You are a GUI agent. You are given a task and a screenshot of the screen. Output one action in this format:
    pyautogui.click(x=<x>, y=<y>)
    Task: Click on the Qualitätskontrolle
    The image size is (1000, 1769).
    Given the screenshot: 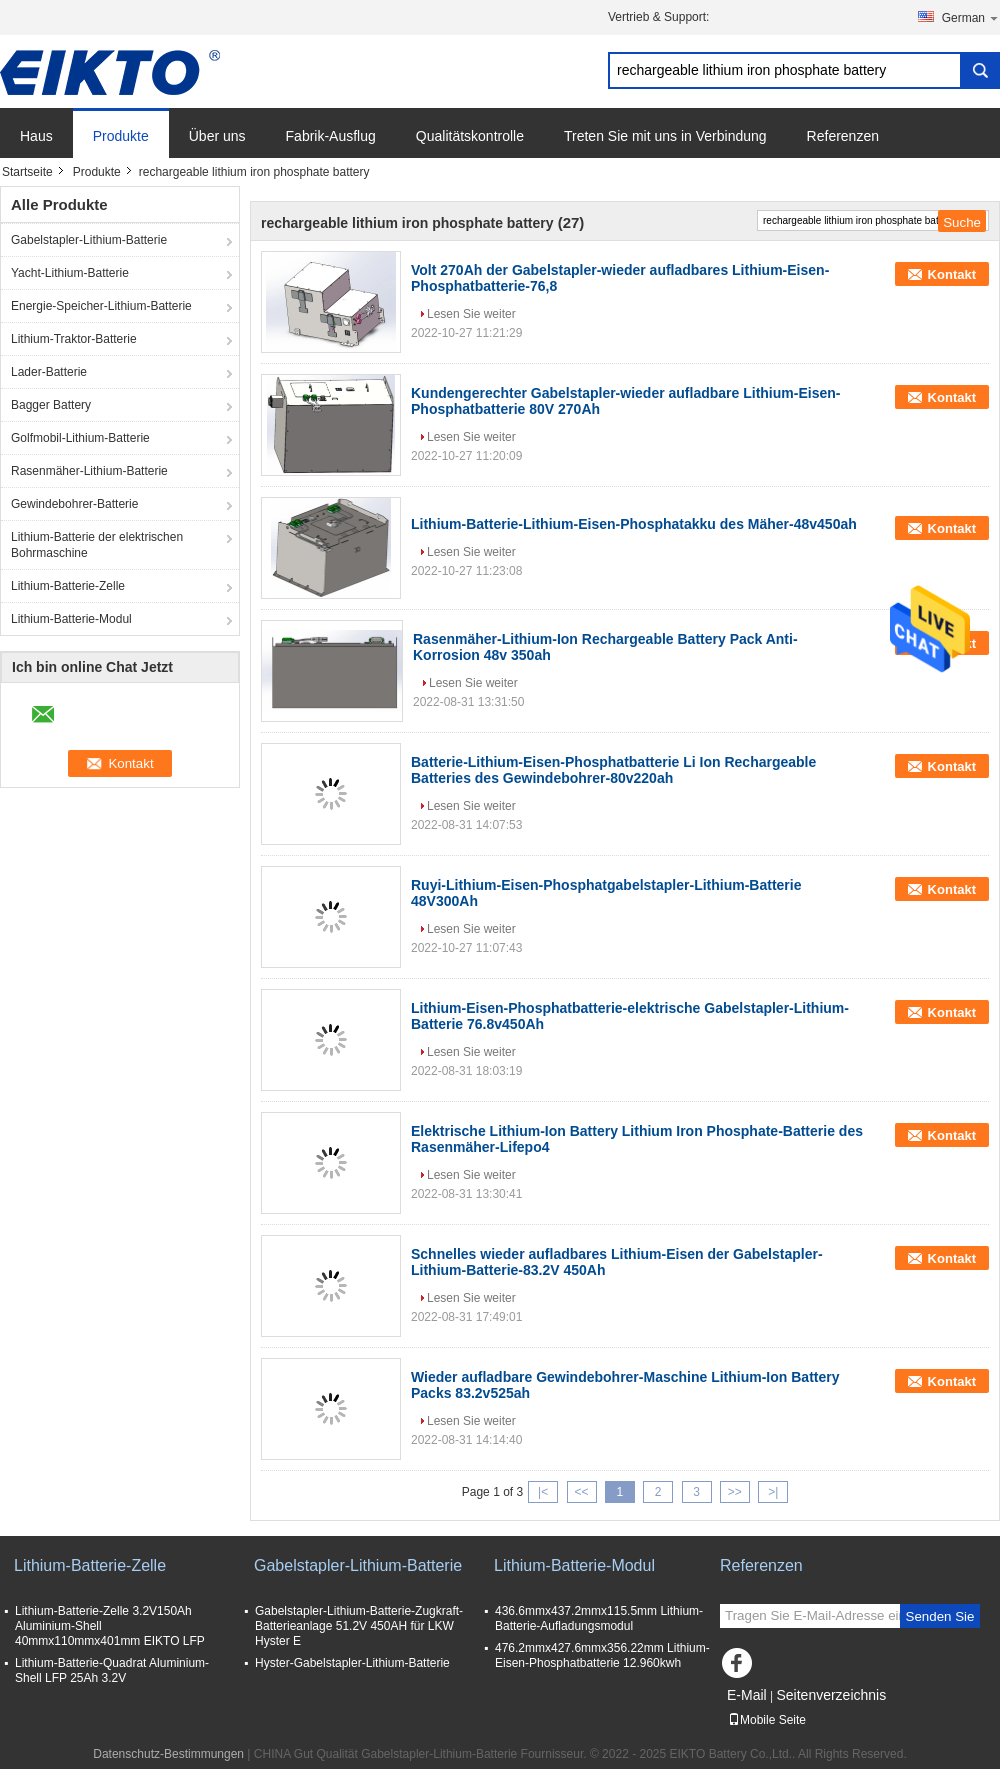 What is the action you would take?
    pyautogui.click(x=470, y=136)
    